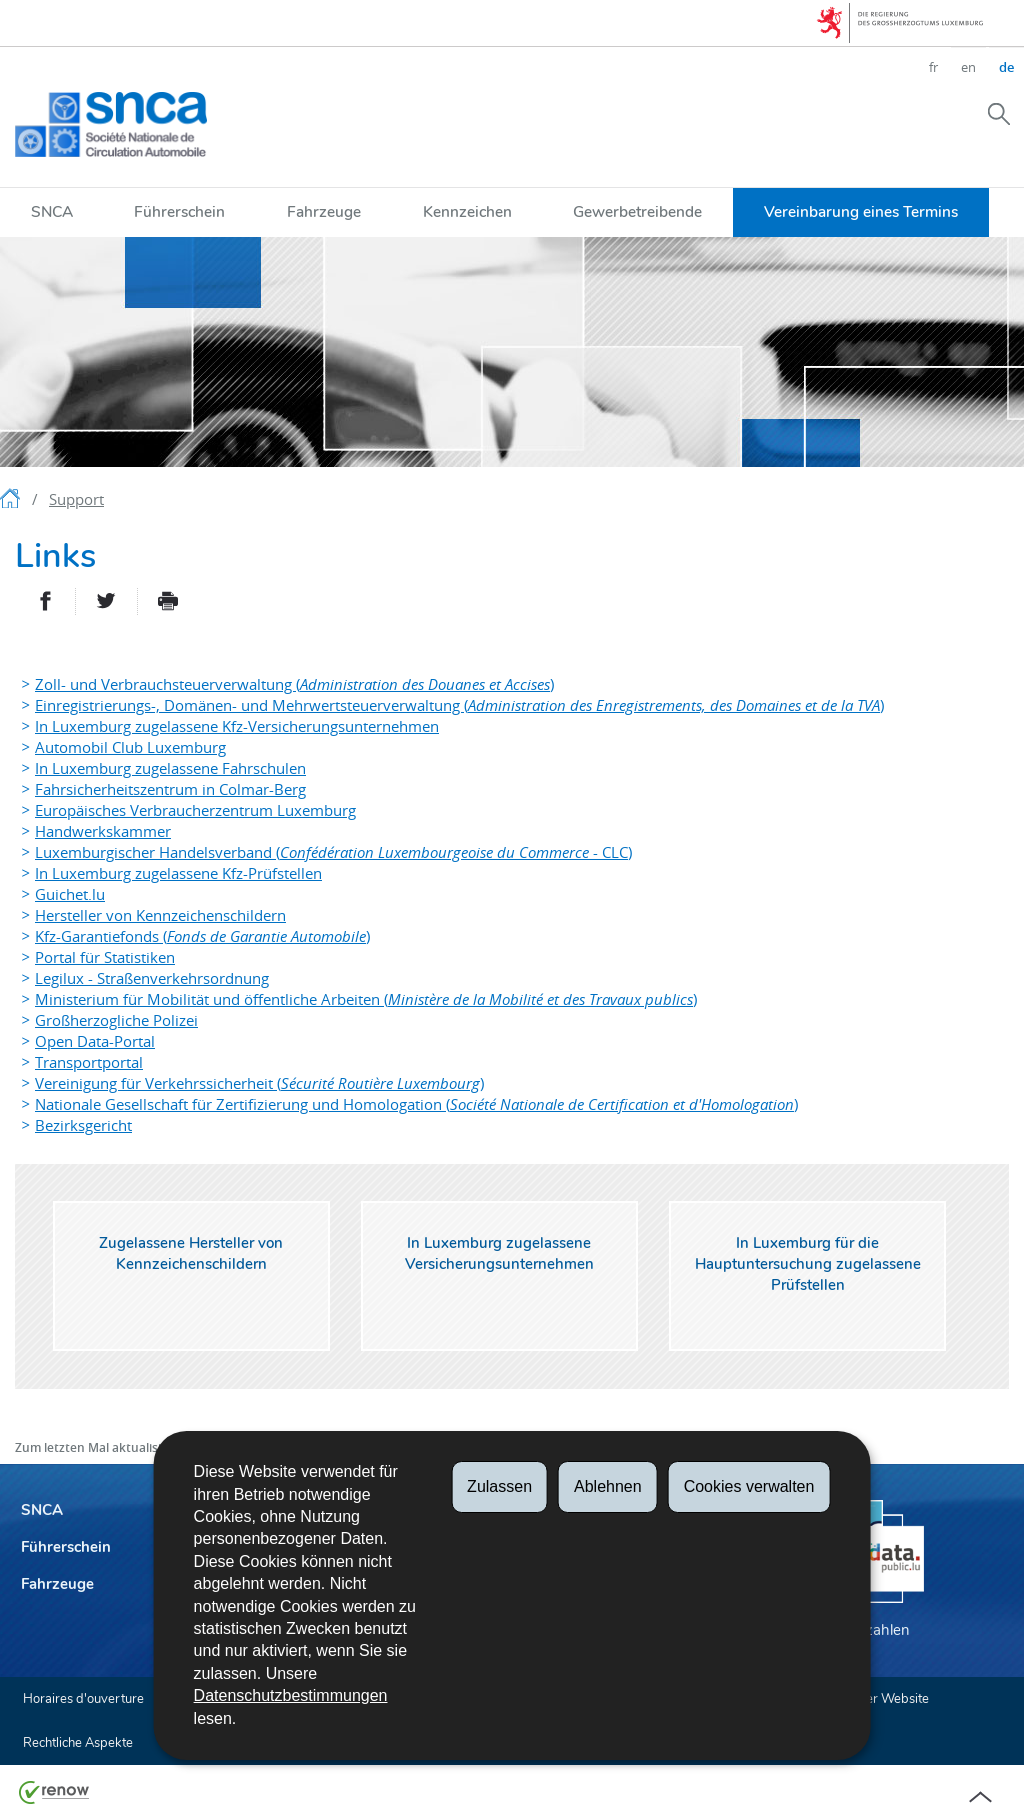 The image size is (1024, 1820). I want to click on Europäisches Verbraucherzentrum Luxemburg, so click(195, 810).